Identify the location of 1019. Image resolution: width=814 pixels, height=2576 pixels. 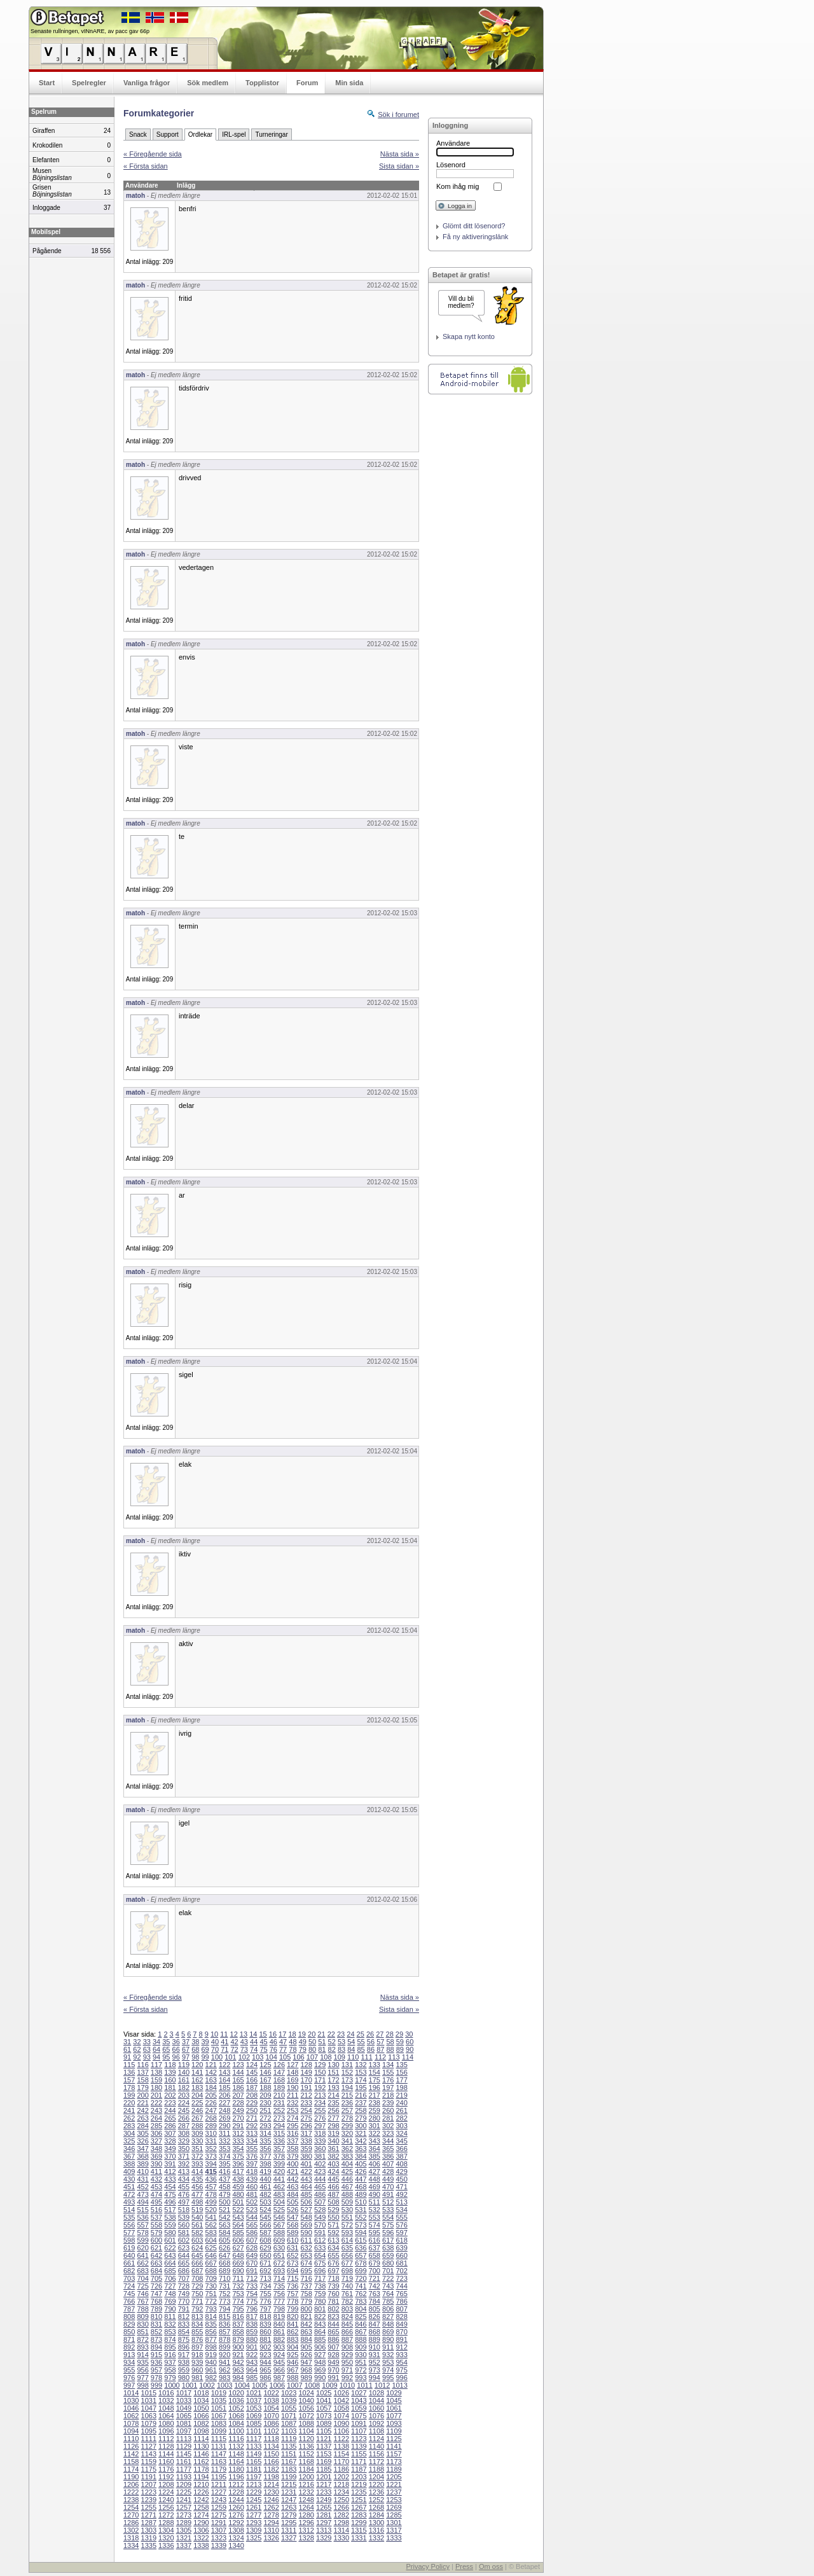
(218, 2393).